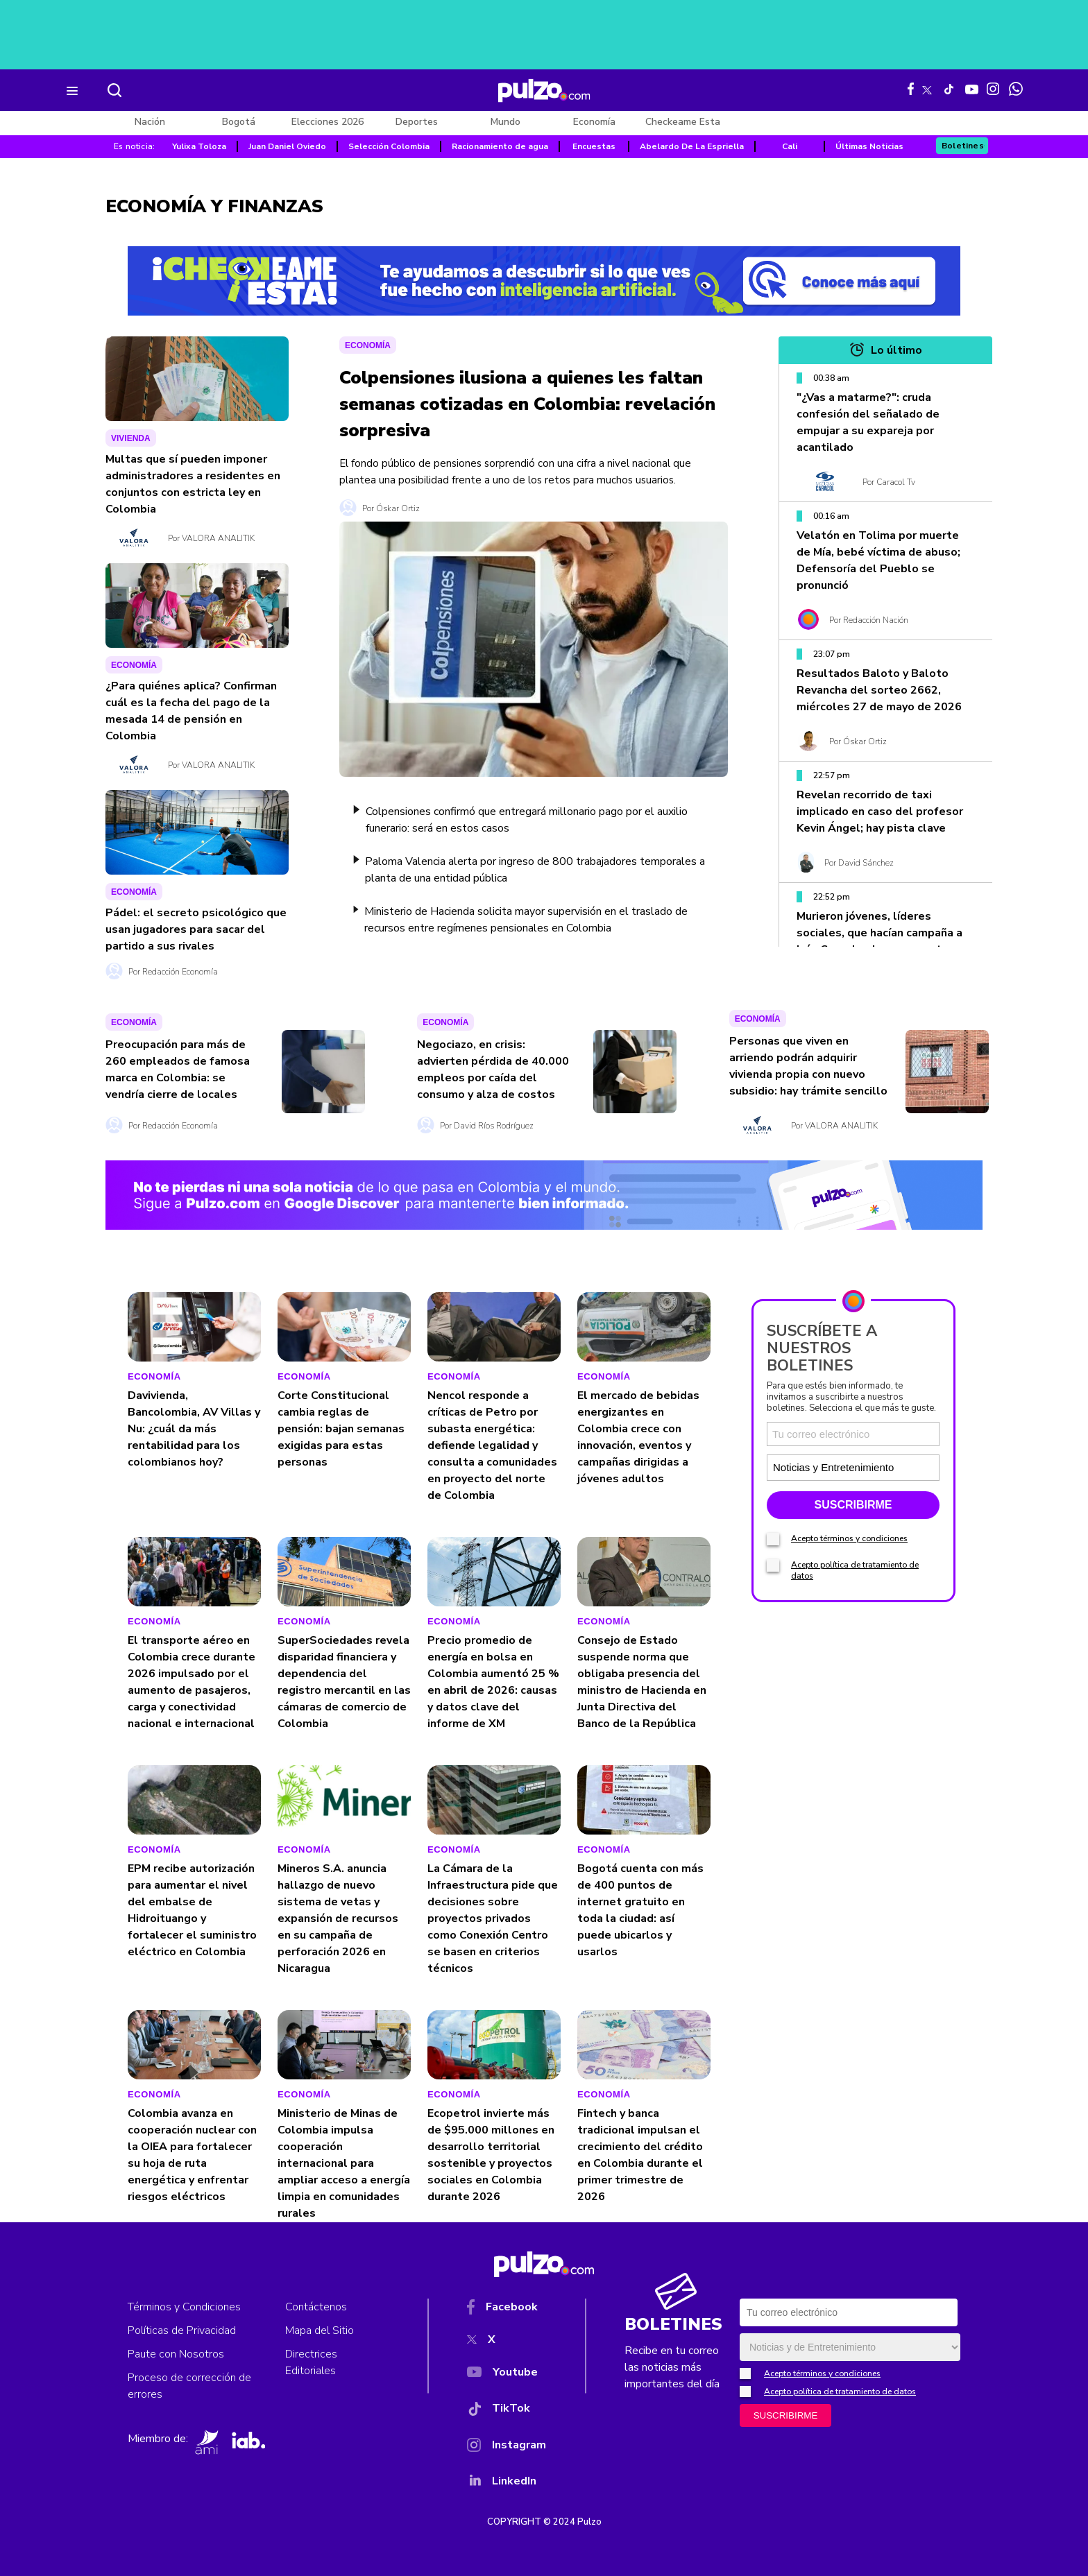 The width and height of the screenshot is (1088, 2576). Describe the element at coordinates (327, 121) in the screenshot. I see `Elecciones 2026` at that location.